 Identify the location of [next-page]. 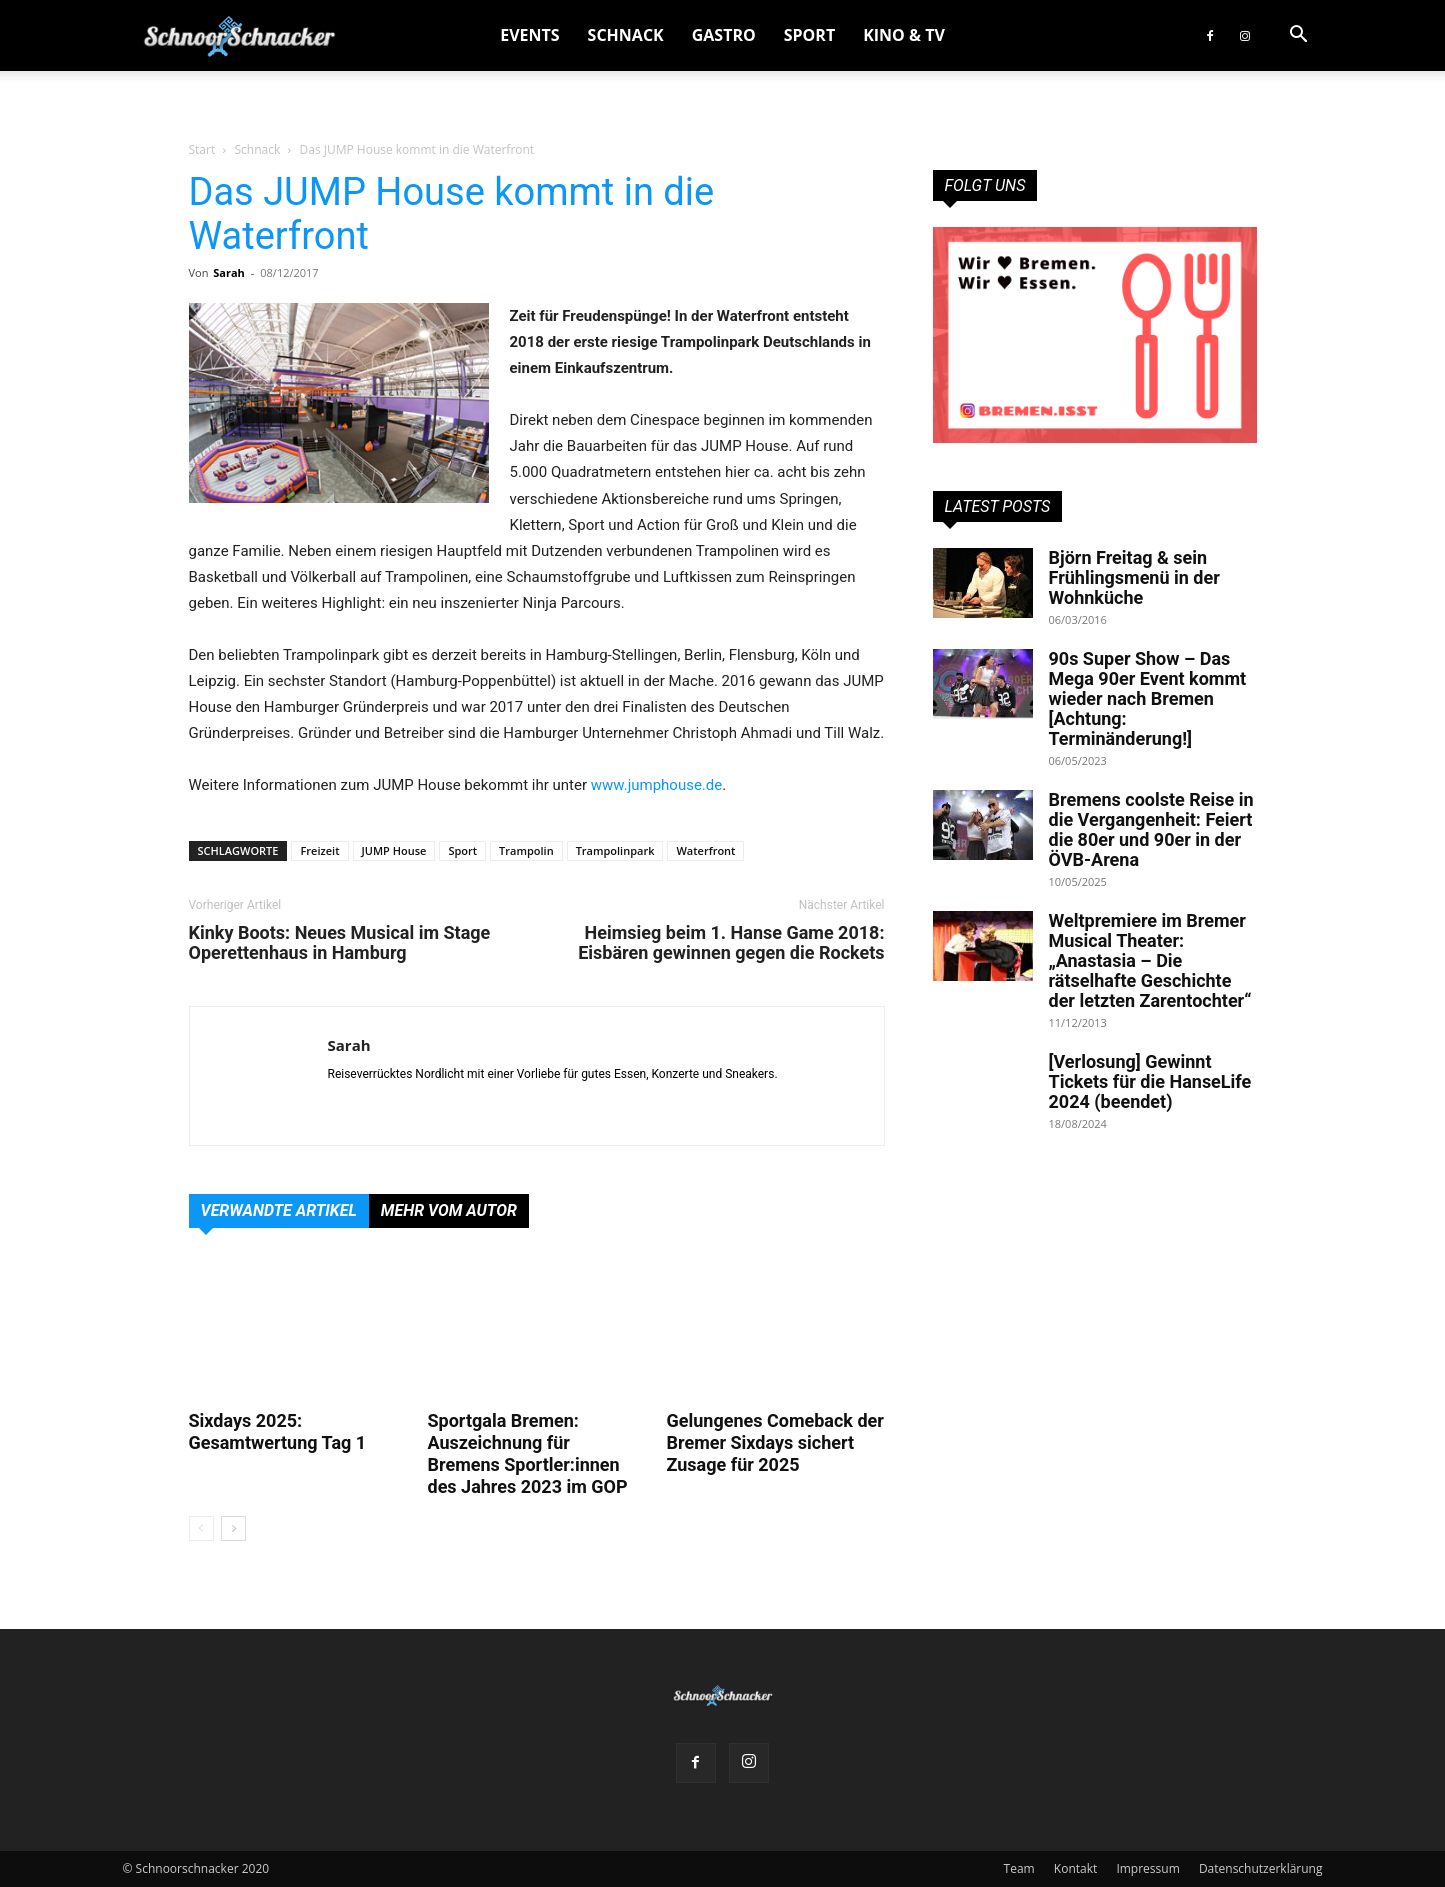
(233, 1528).